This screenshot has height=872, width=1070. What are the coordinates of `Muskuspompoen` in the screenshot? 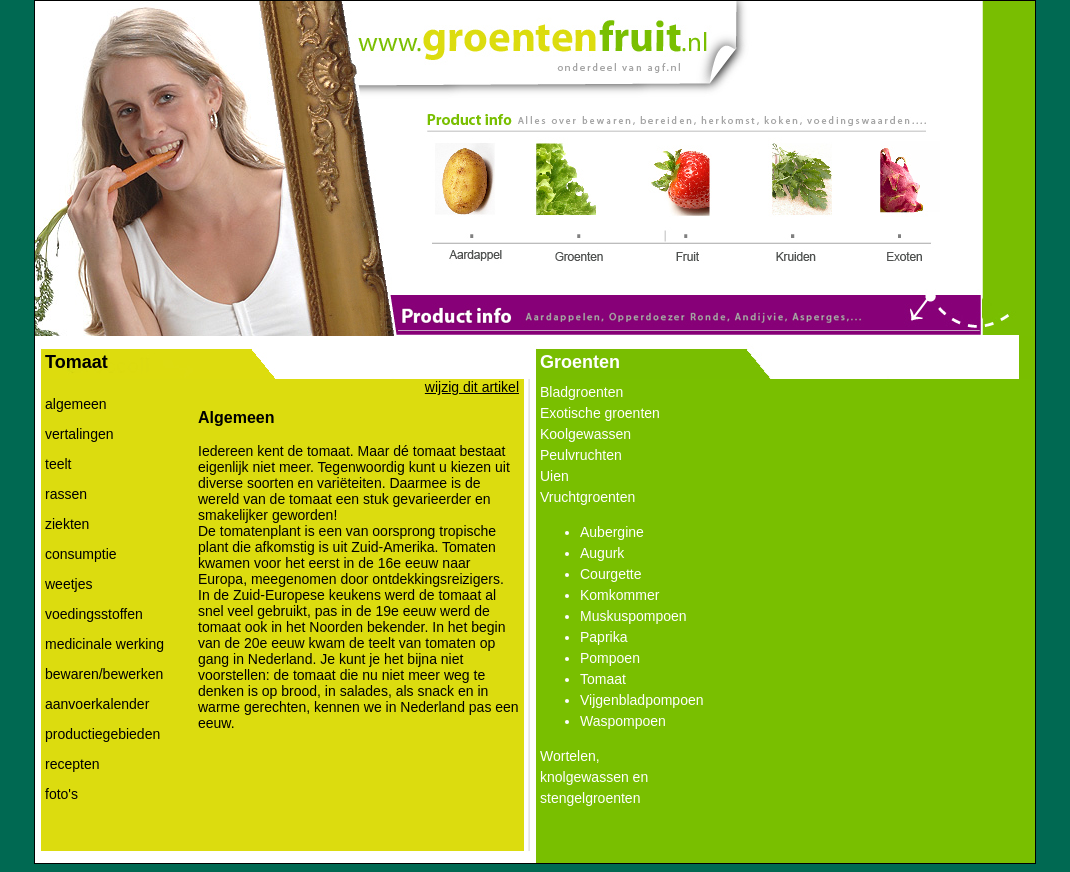 It's located at (633, 616).